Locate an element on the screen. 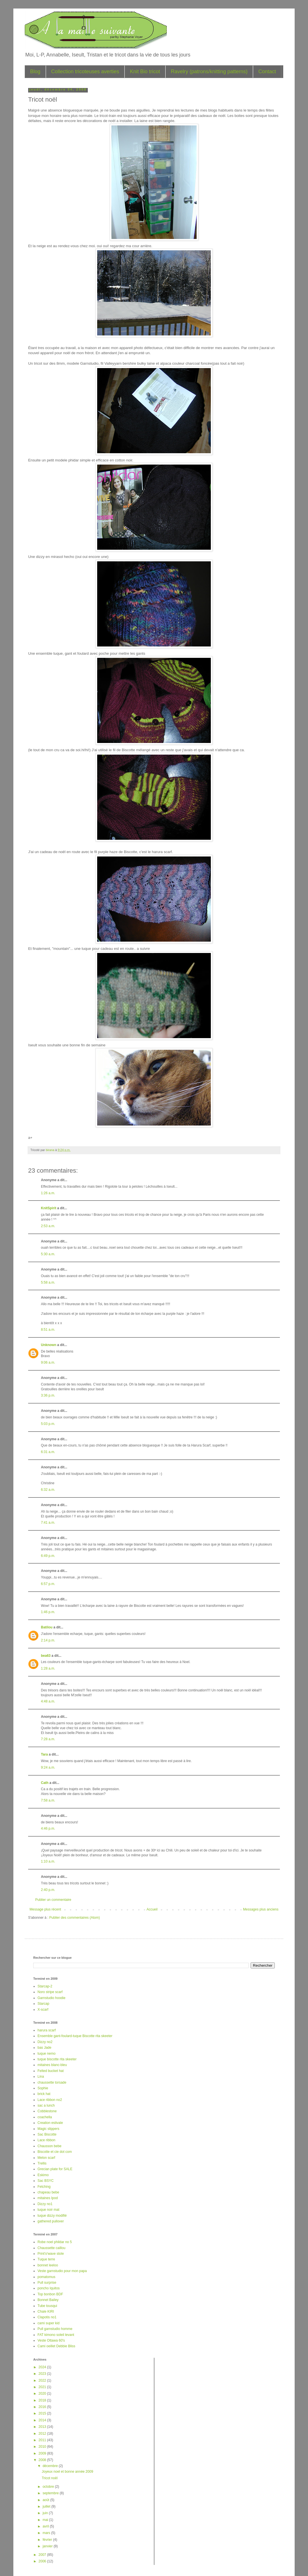 This screenshot has height=2576, width=308. 1:28 a.m. is located at coordinates (48, 1668).